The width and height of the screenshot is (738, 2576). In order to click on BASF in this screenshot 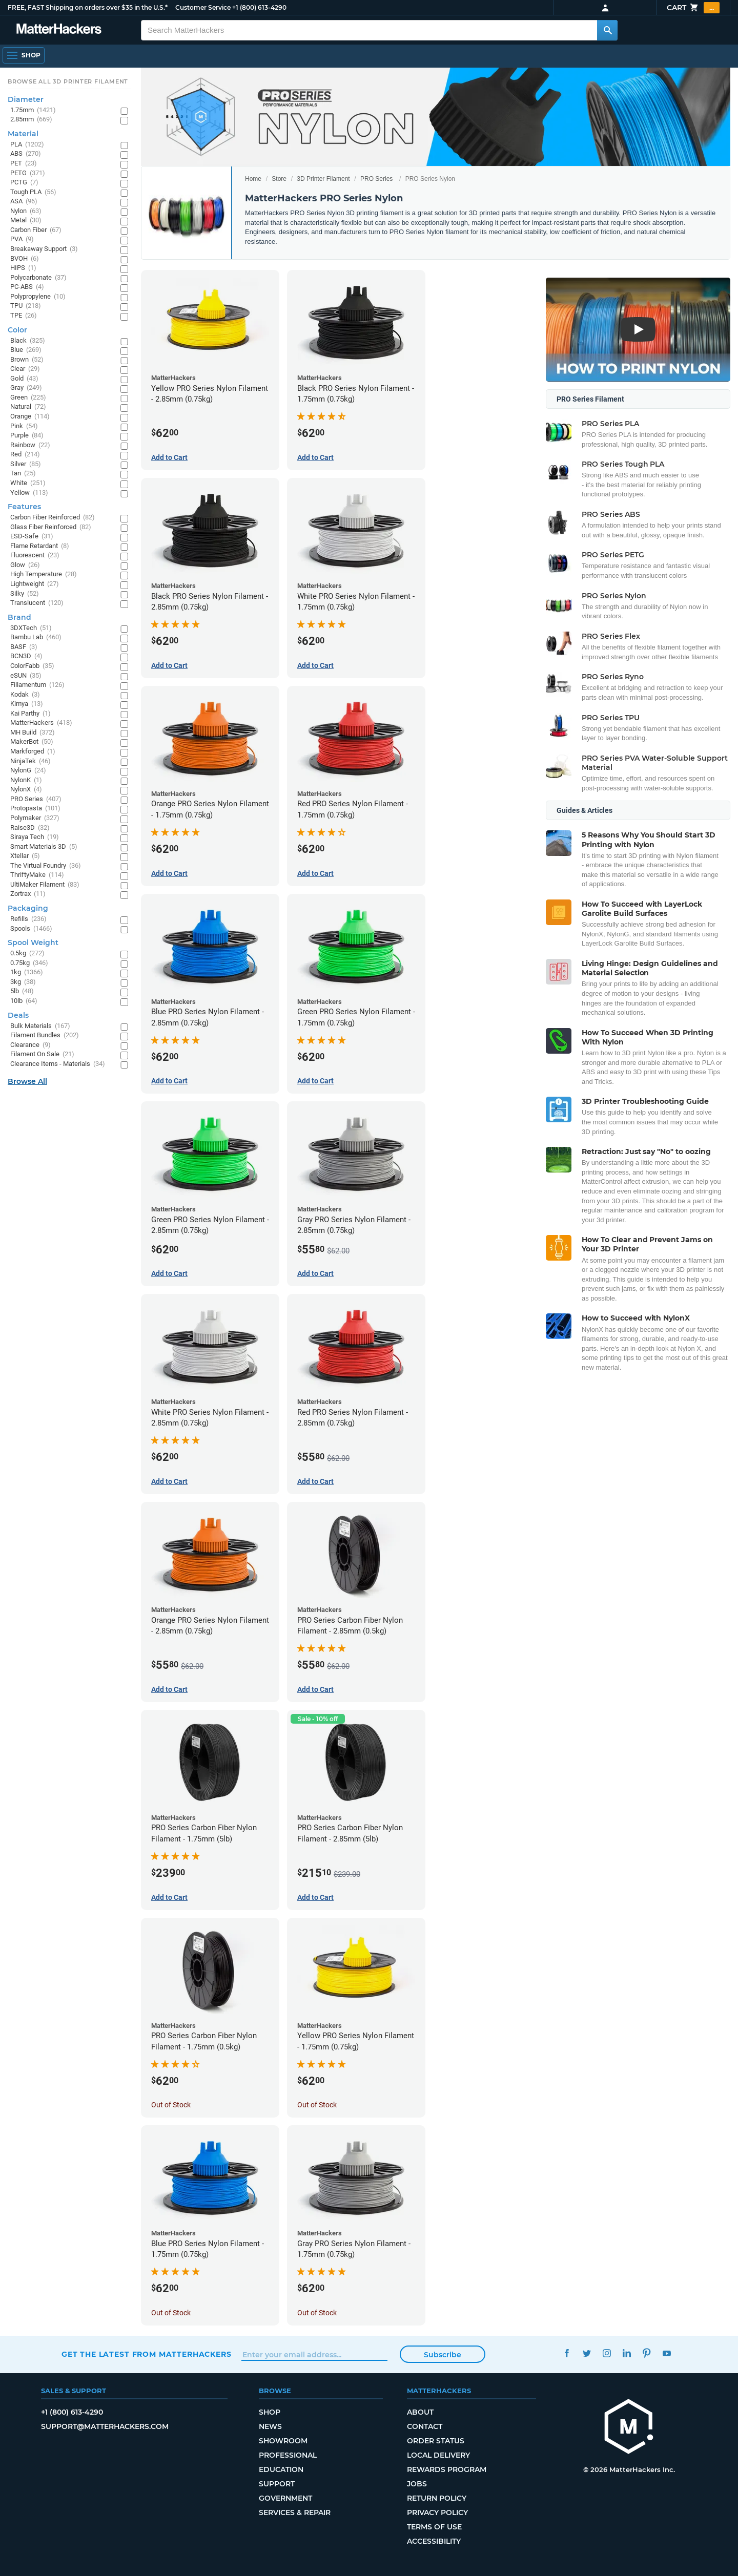, I will do `click(23, 647)`.